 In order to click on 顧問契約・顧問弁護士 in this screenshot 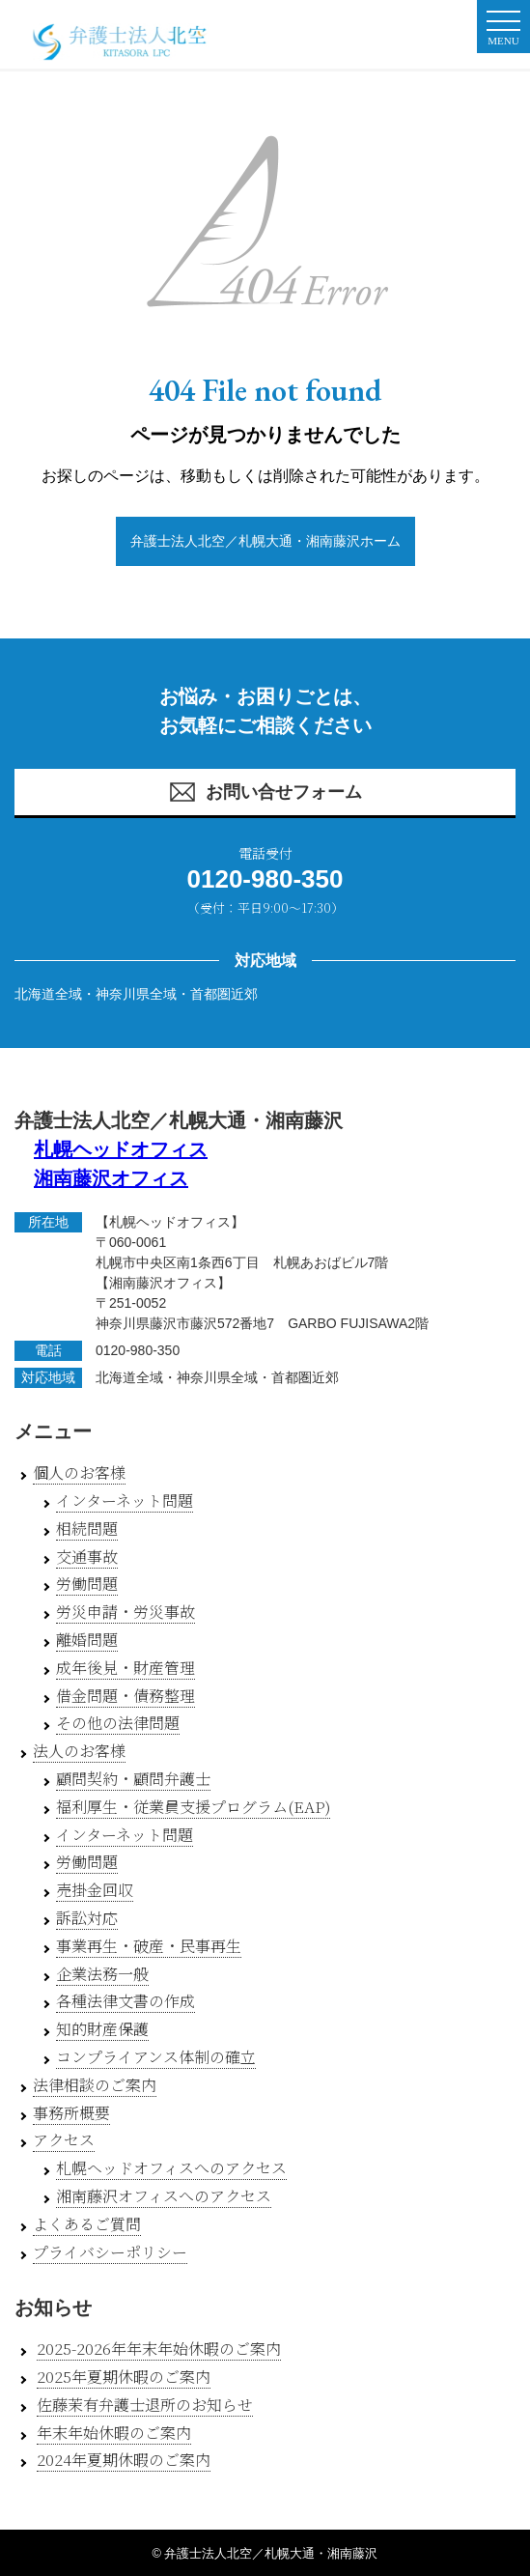, I will do `click(133, 1779)`.